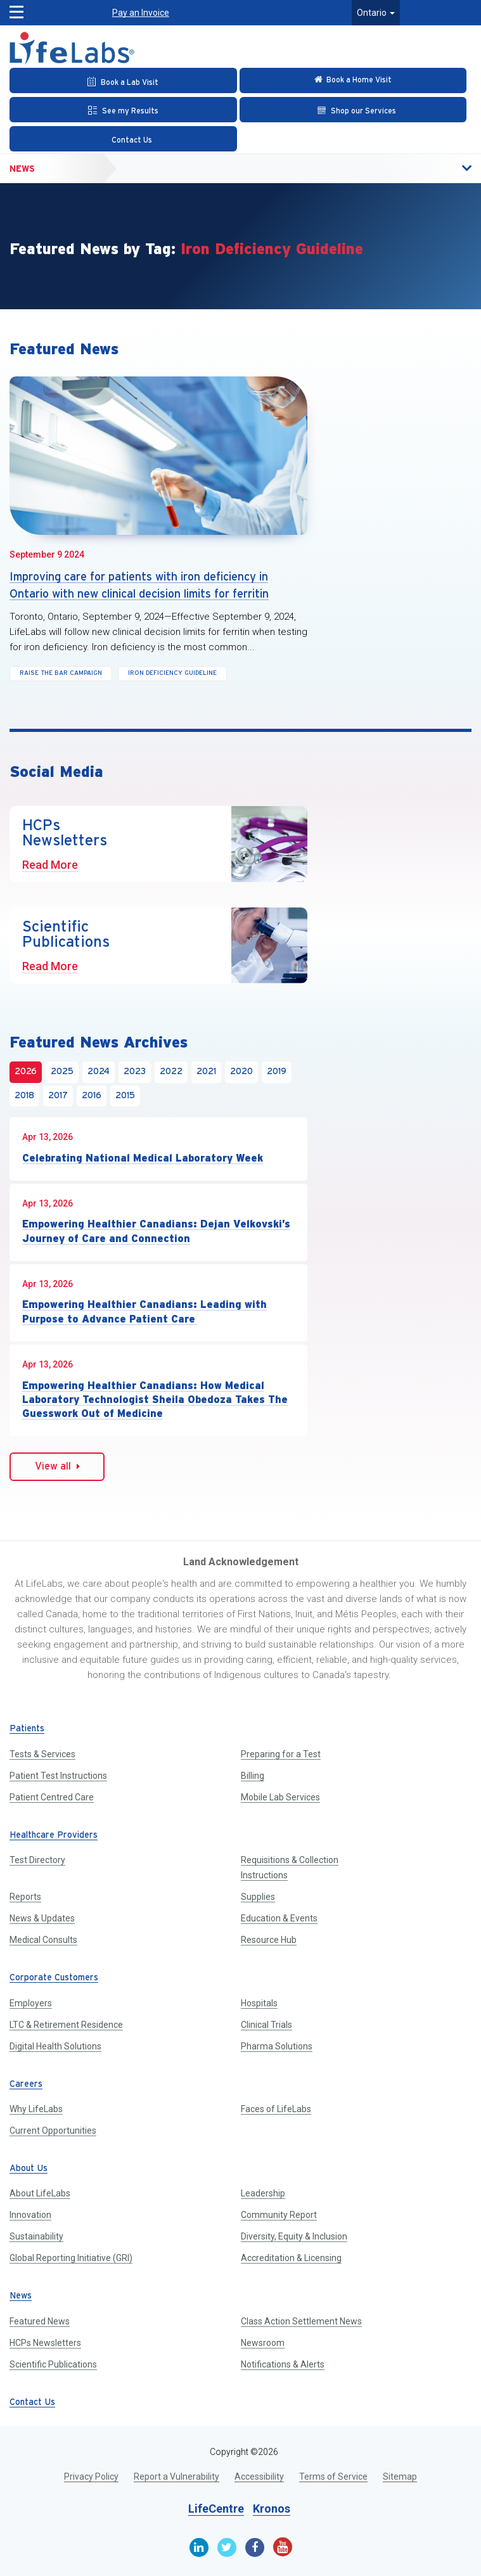 This screenshot has width=481, height=2576. Describe the element at coordinates (123, 138) in the screenshot. I see `[Contact Us]` at that location.